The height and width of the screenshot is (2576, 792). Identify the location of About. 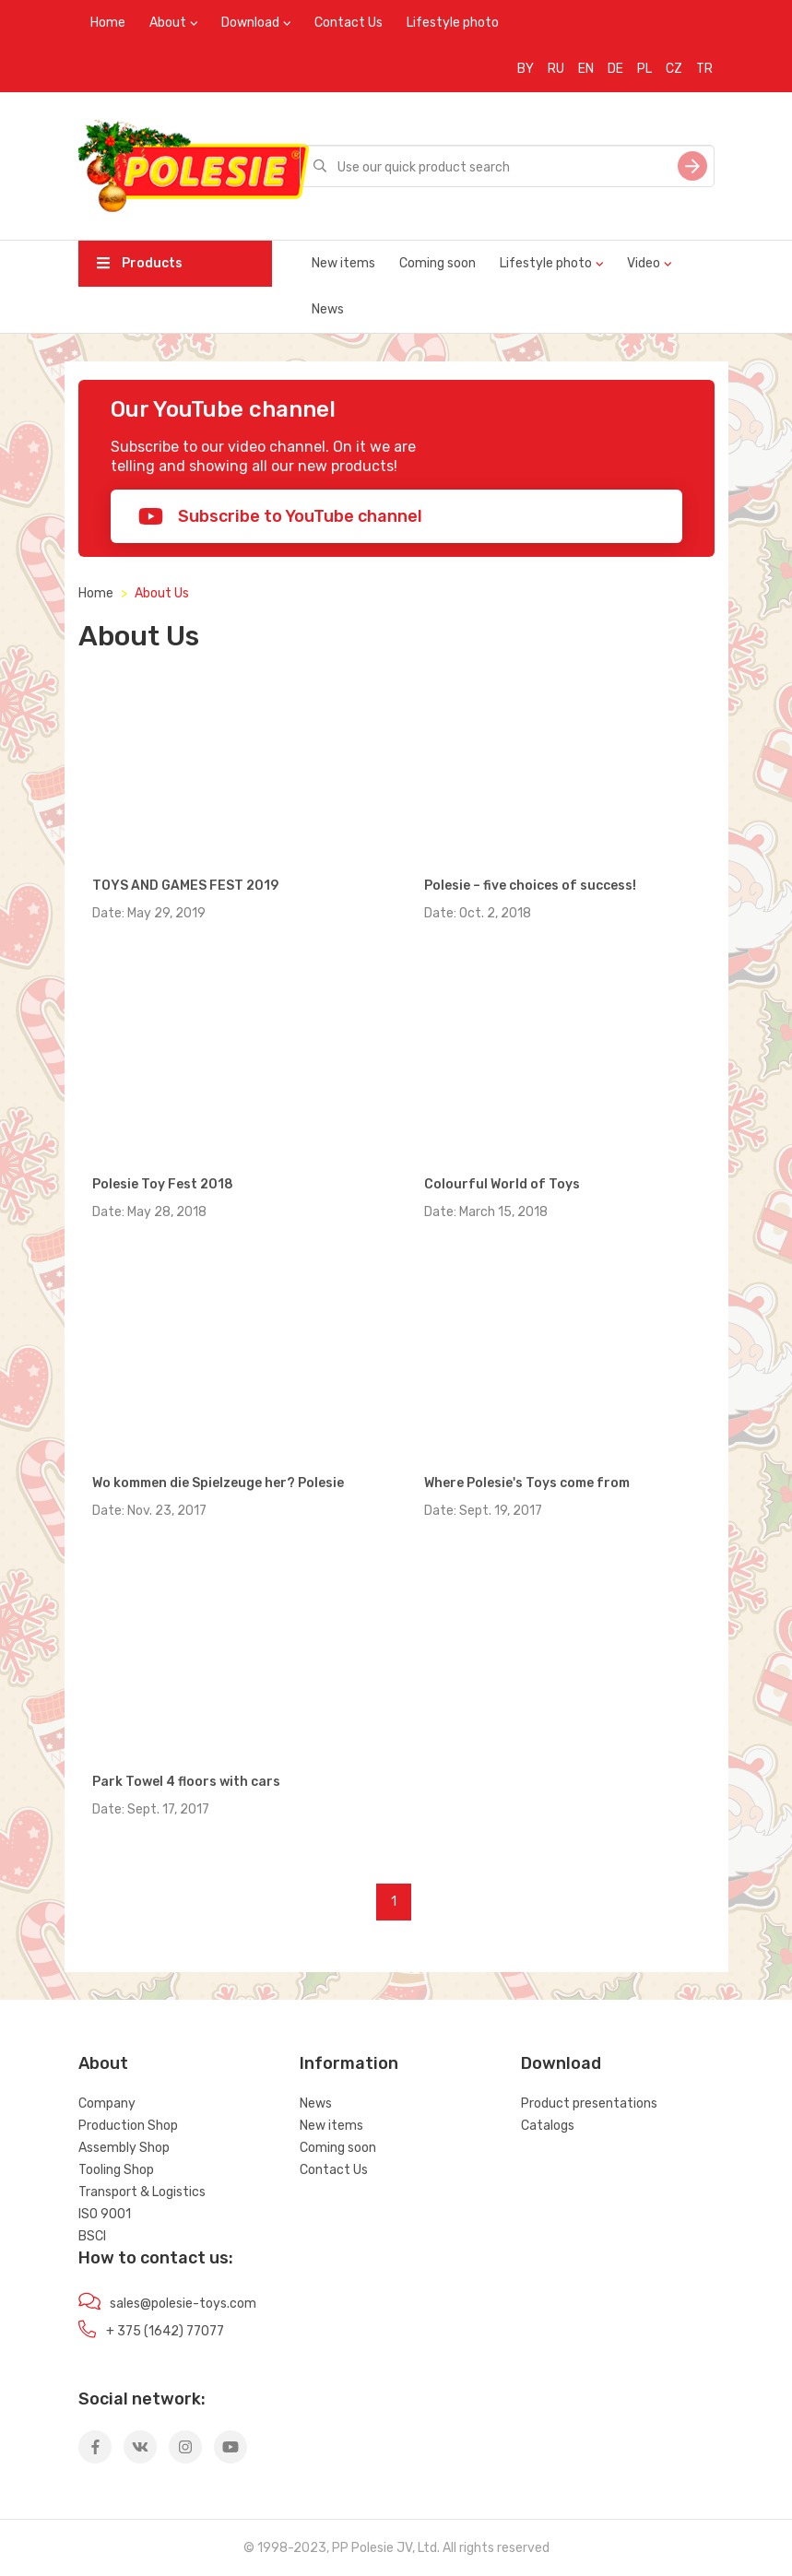
(167, 22).